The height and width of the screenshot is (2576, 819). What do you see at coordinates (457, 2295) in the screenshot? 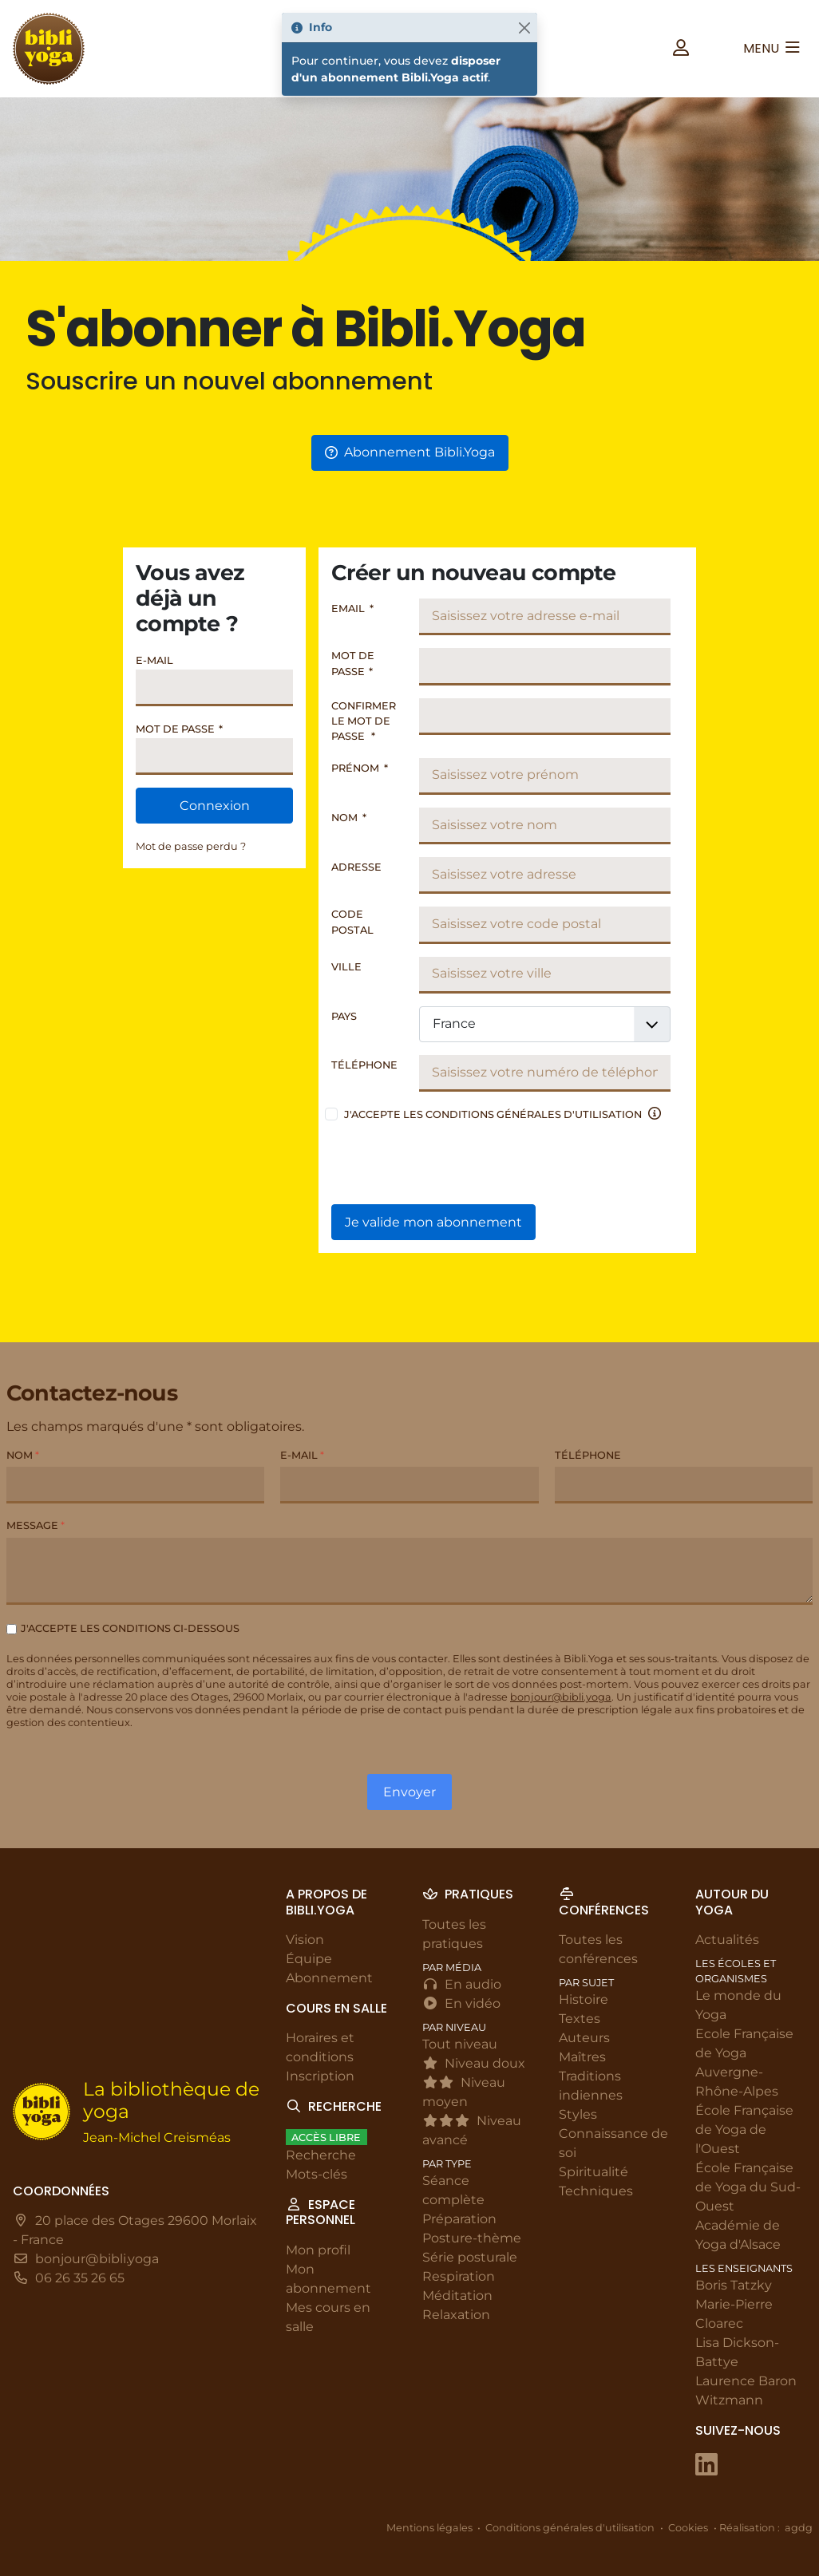
I see `Méditation` at bounding box center [457, 2295].